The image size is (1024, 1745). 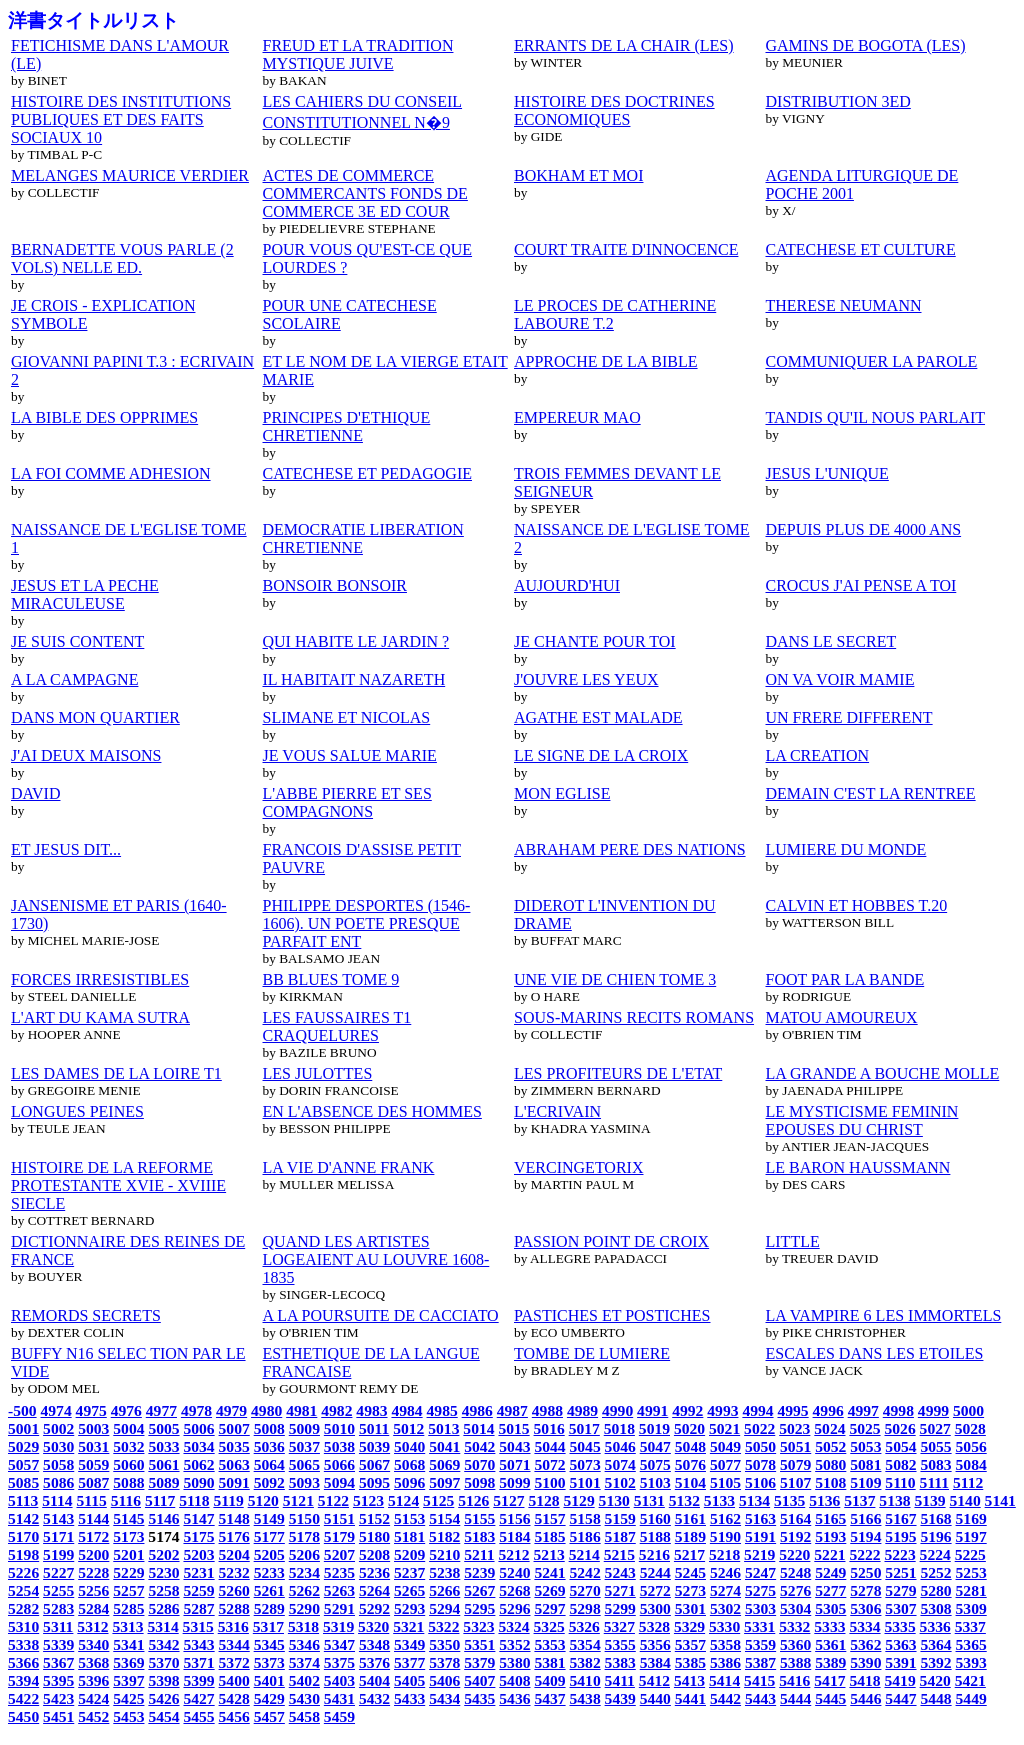 I want to click on 5292, so click(x=374, y=1608).